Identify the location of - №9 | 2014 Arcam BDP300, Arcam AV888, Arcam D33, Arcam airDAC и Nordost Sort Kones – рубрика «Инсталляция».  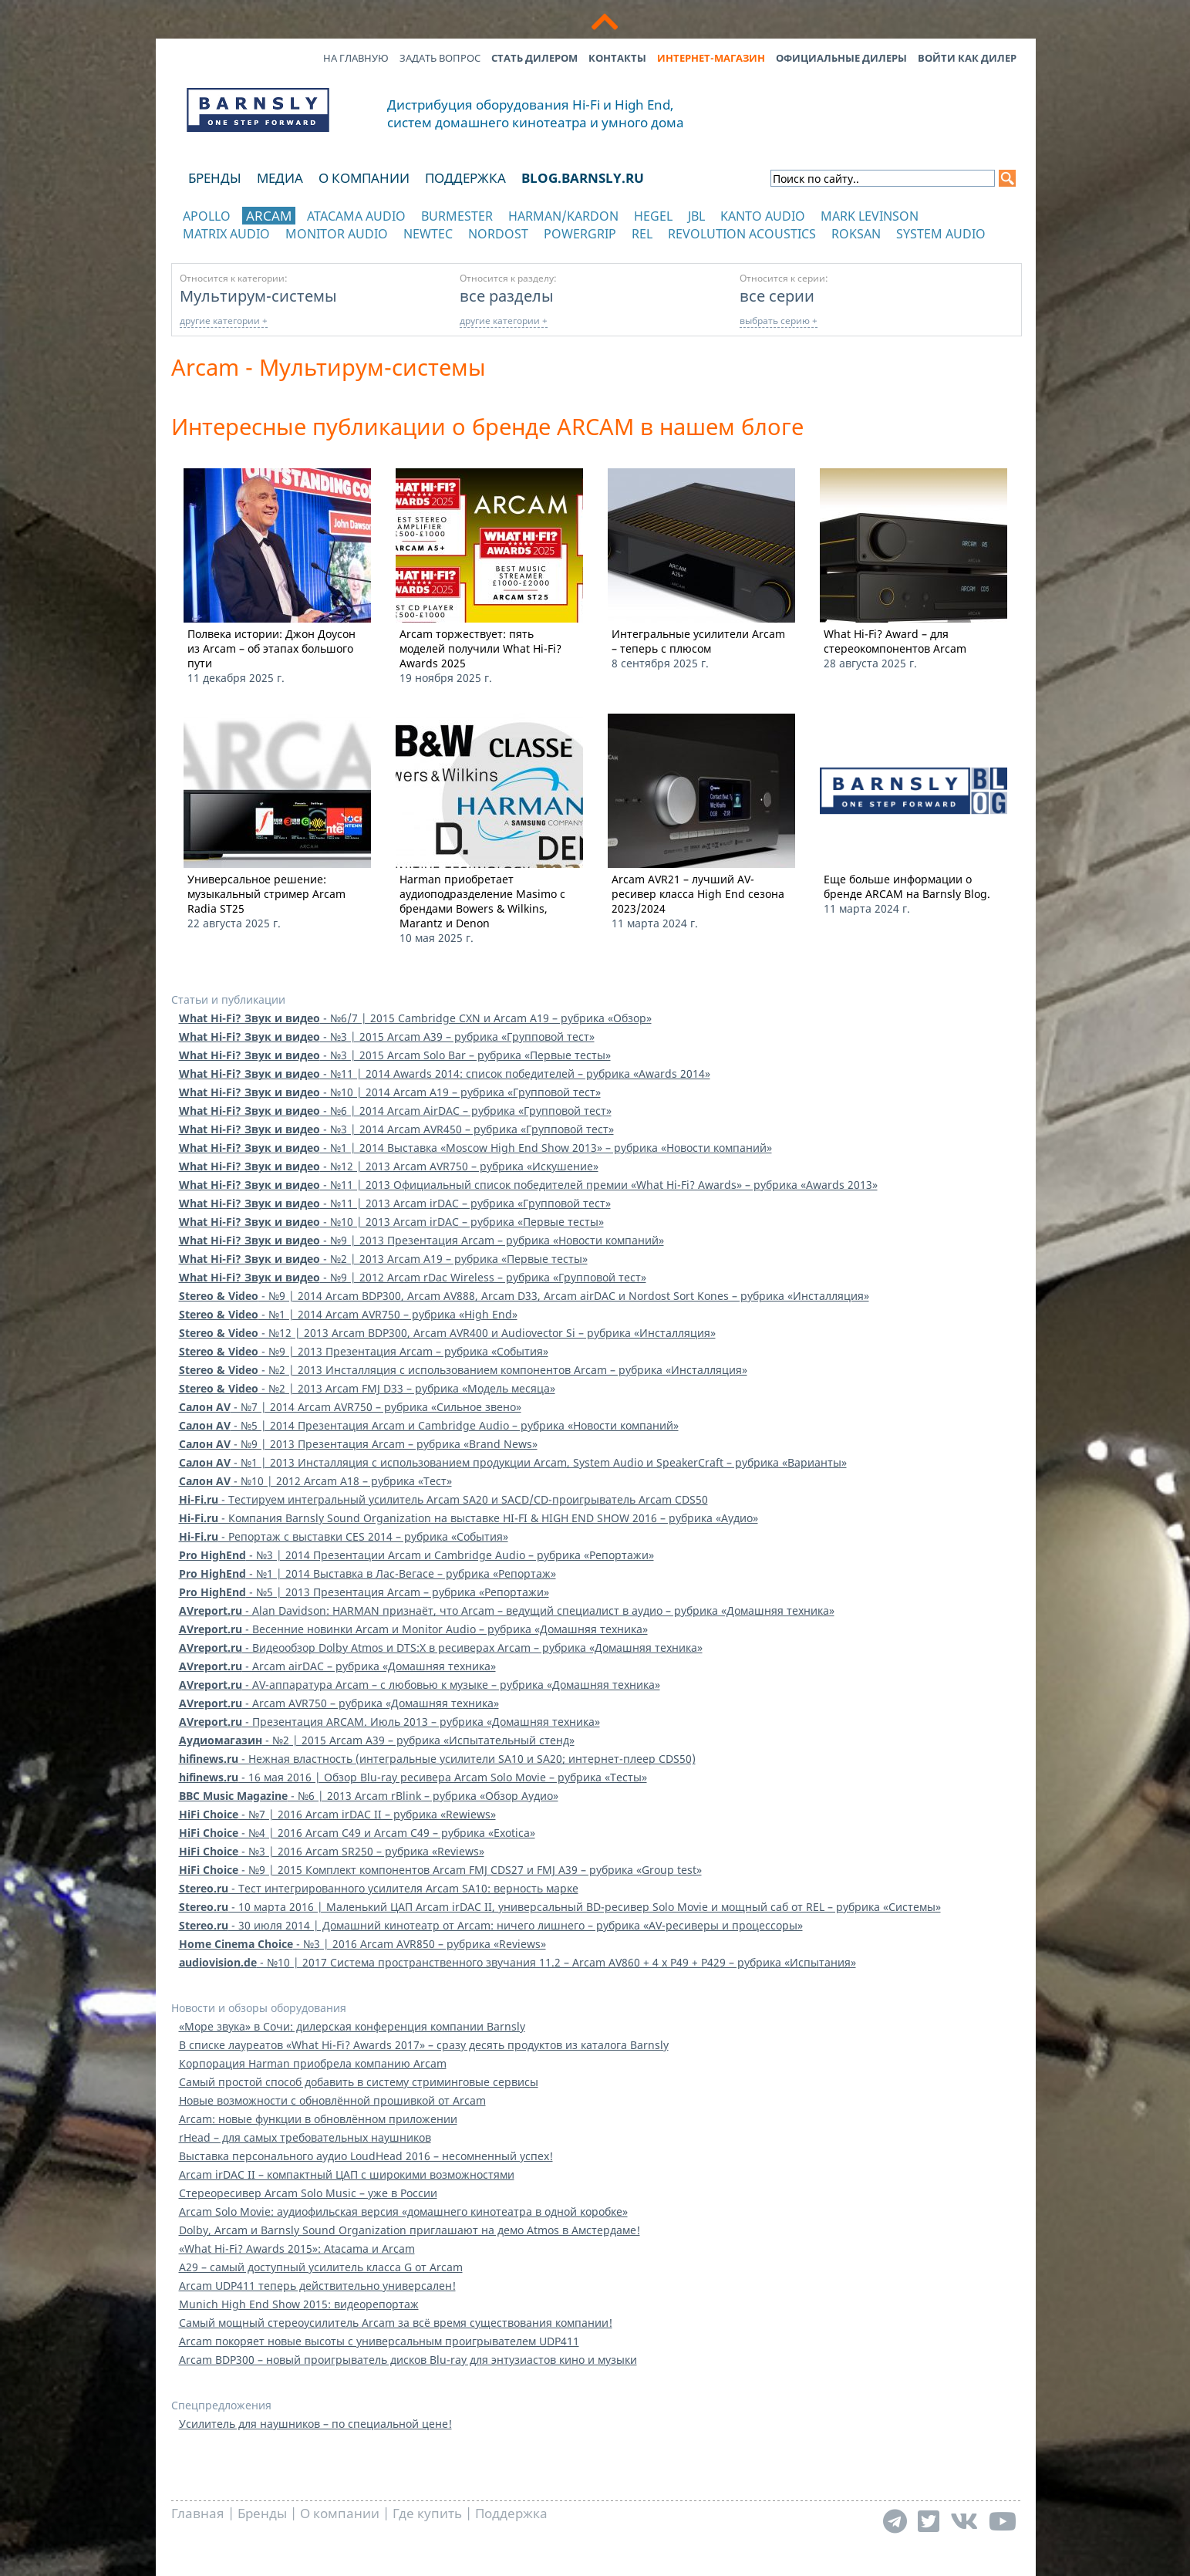
(524, 1295).